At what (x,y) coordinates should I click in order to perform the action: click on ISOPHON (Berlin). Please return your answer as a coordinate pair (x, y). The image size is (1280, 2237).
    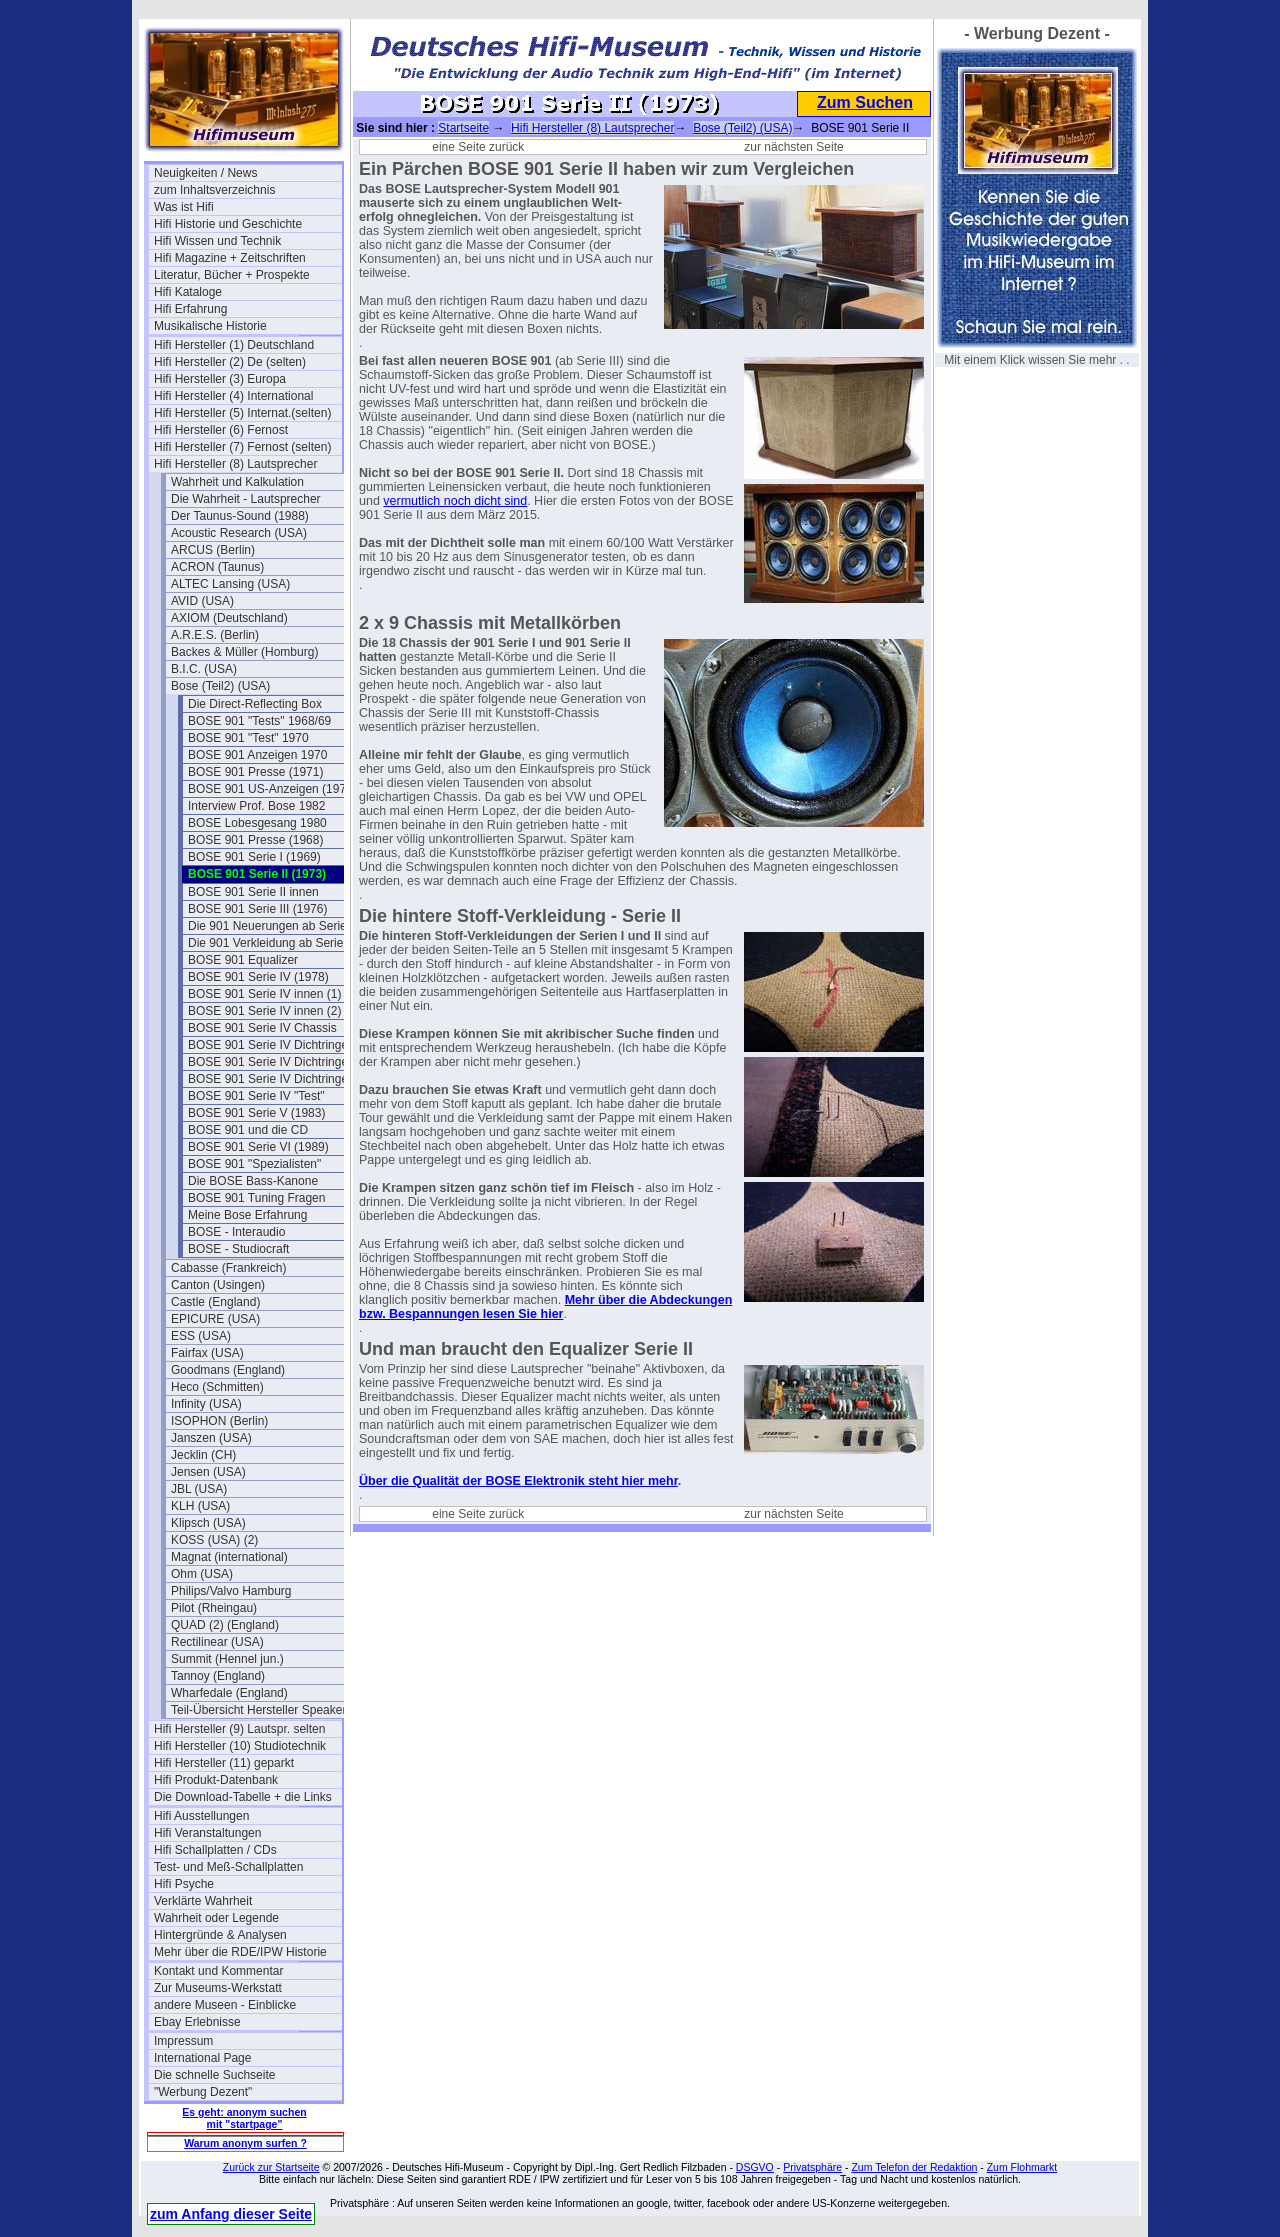
    Looking at the image, I should click on (219, 1421).